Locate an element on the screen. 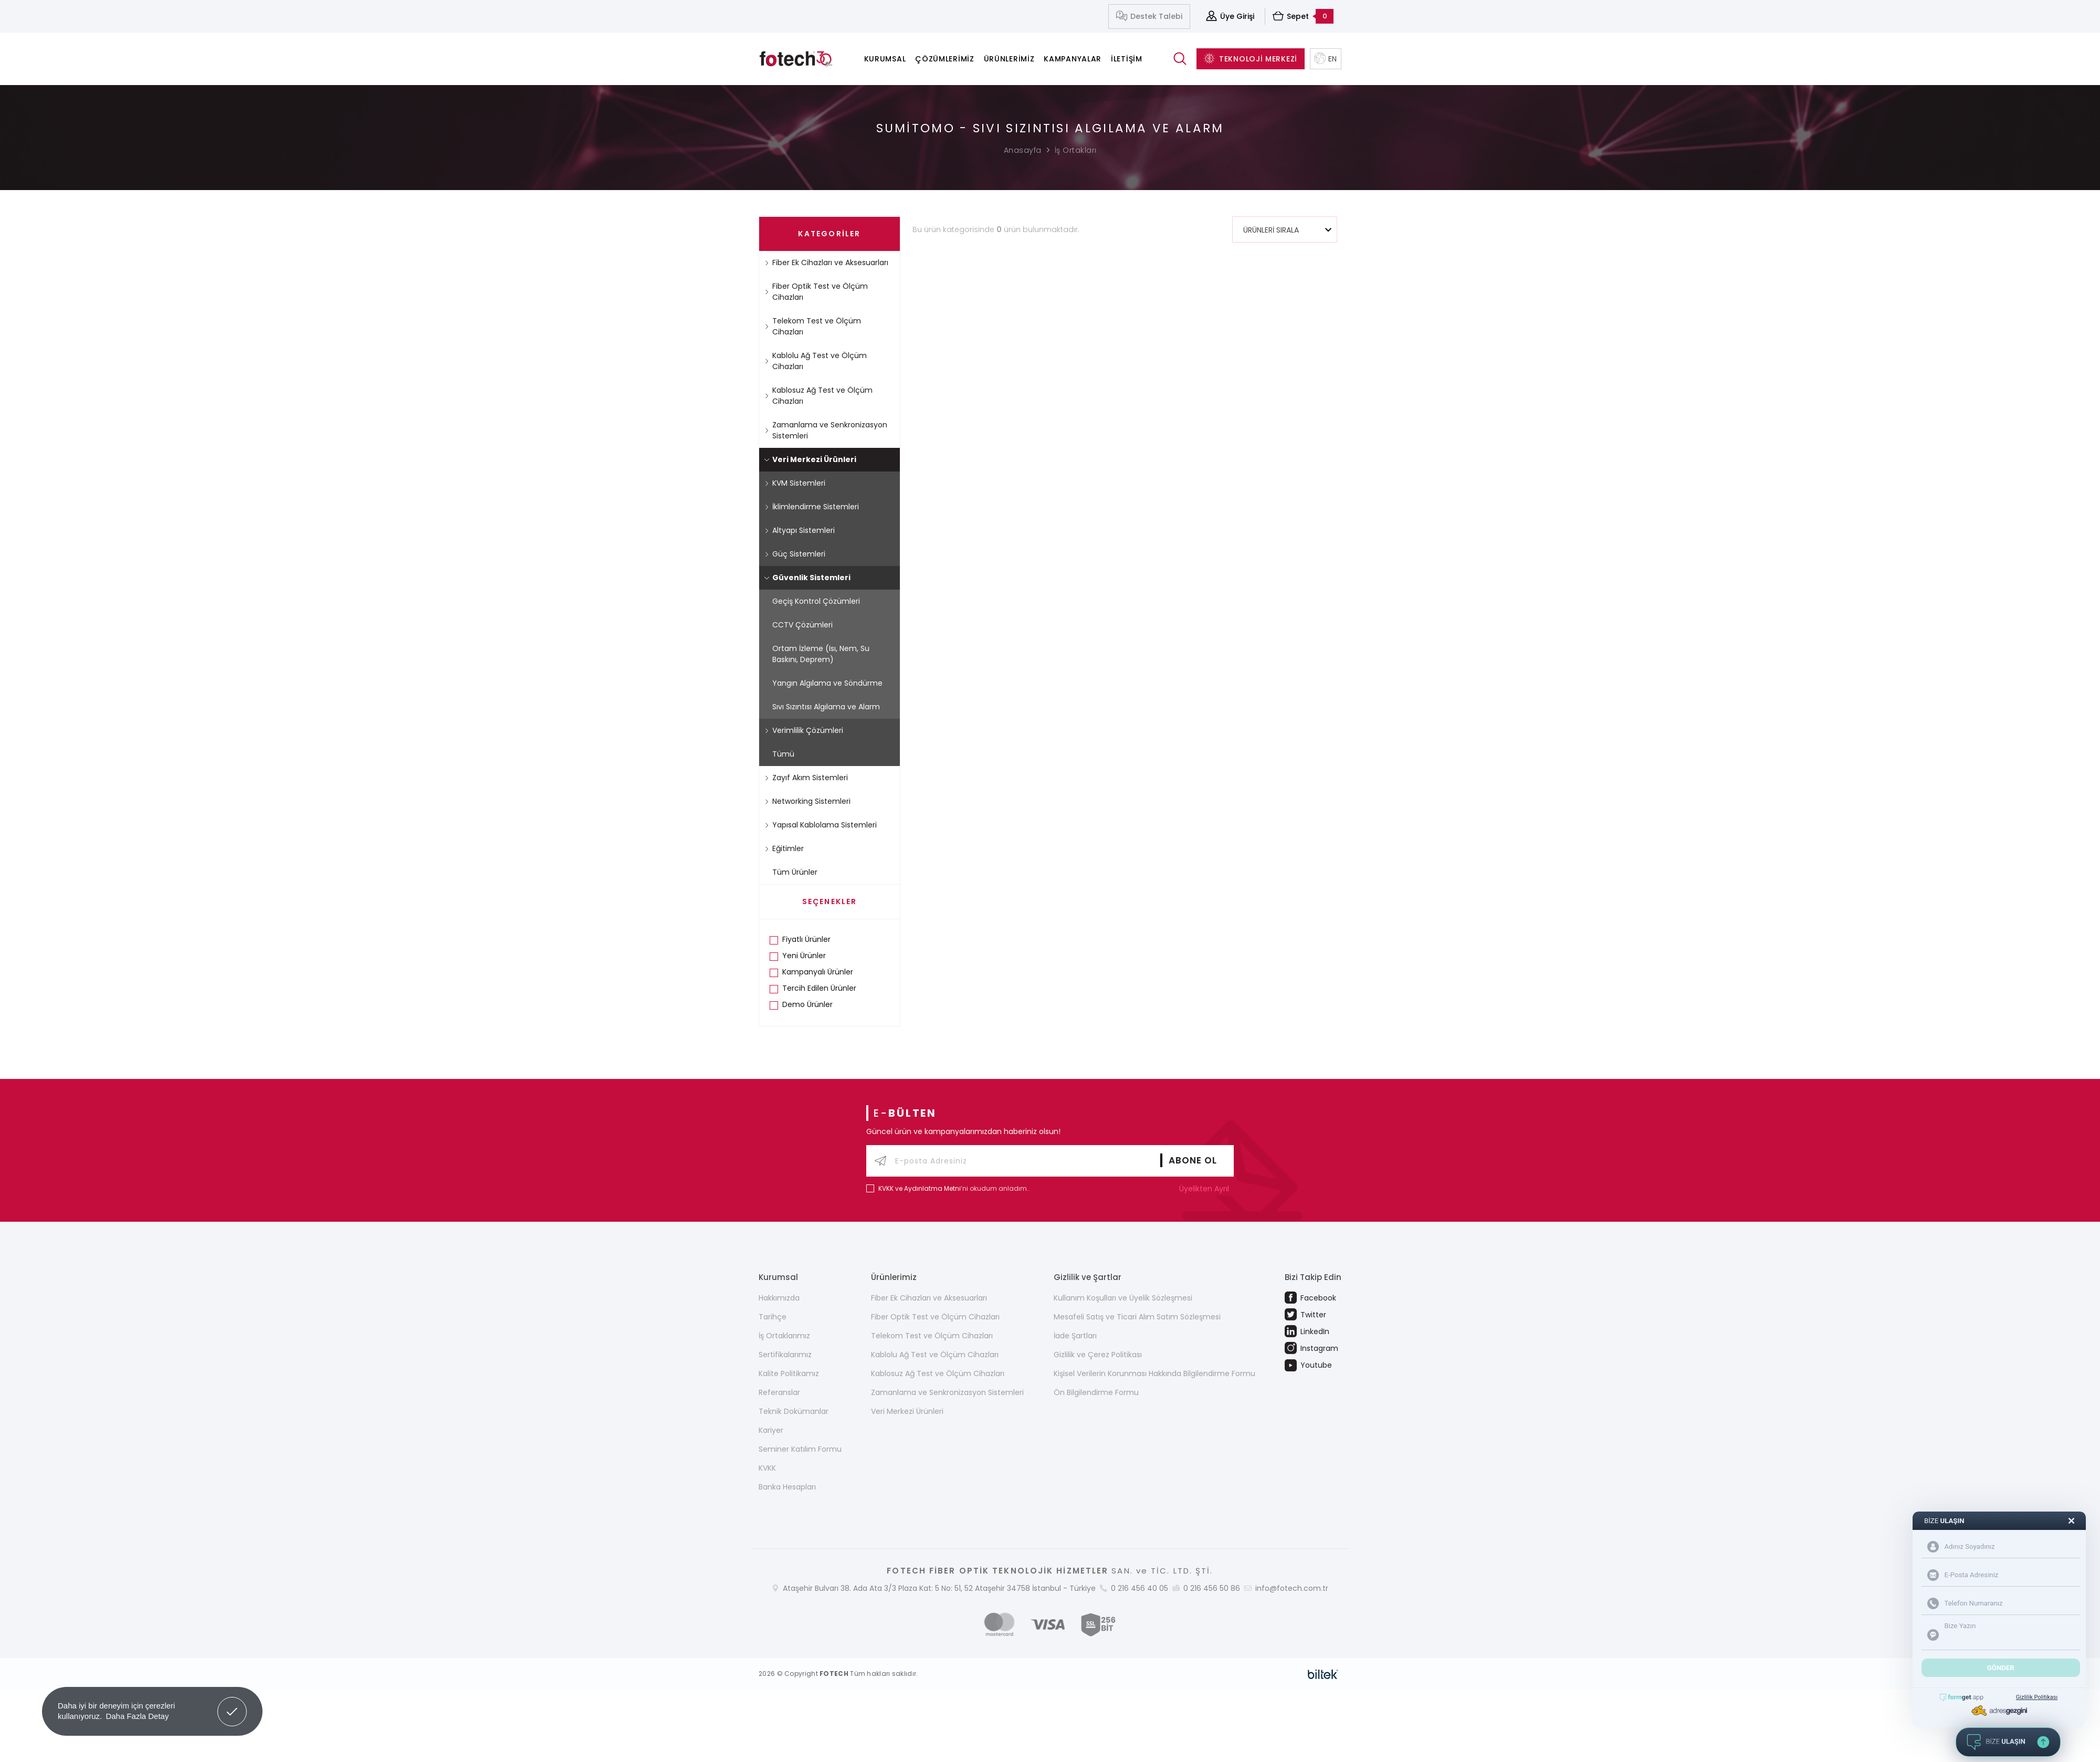  Sıvı Sızıntısı Algılama ve Alarm is located at coordinates (826, 706).